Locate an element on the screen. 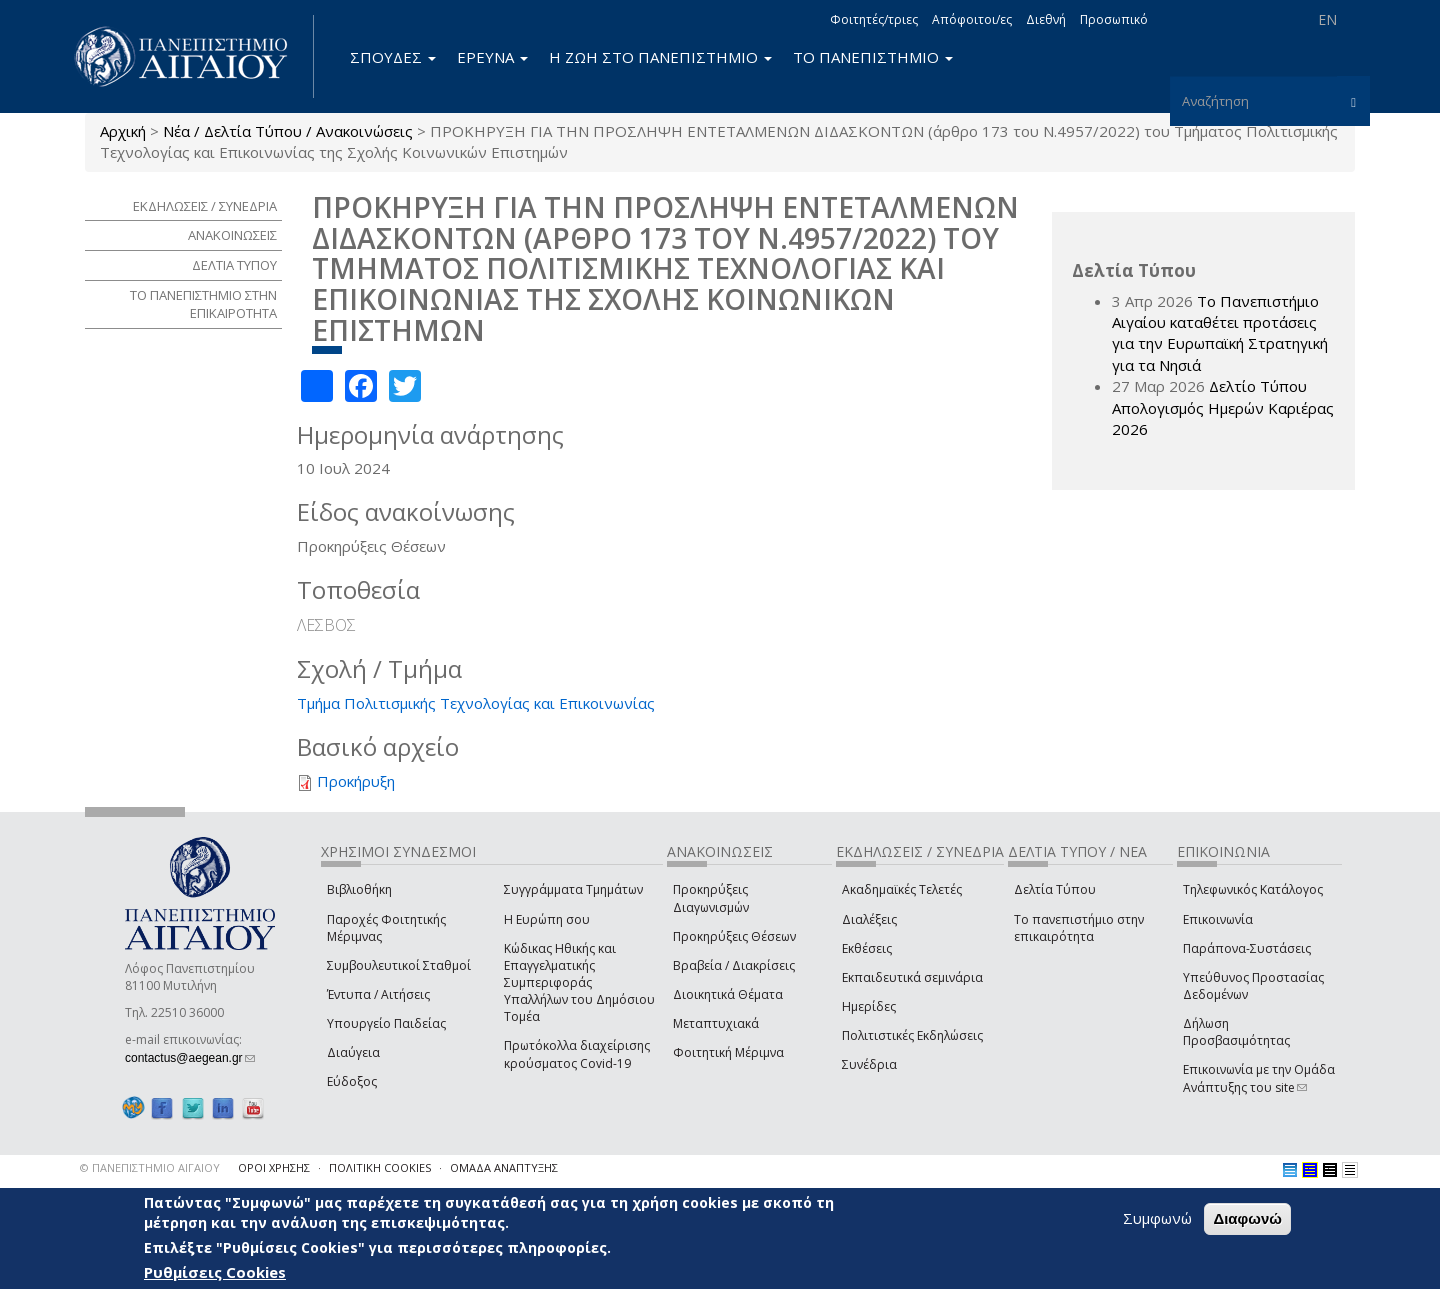  Απόφοιτοι/ες is located at coordinates (972, 19).